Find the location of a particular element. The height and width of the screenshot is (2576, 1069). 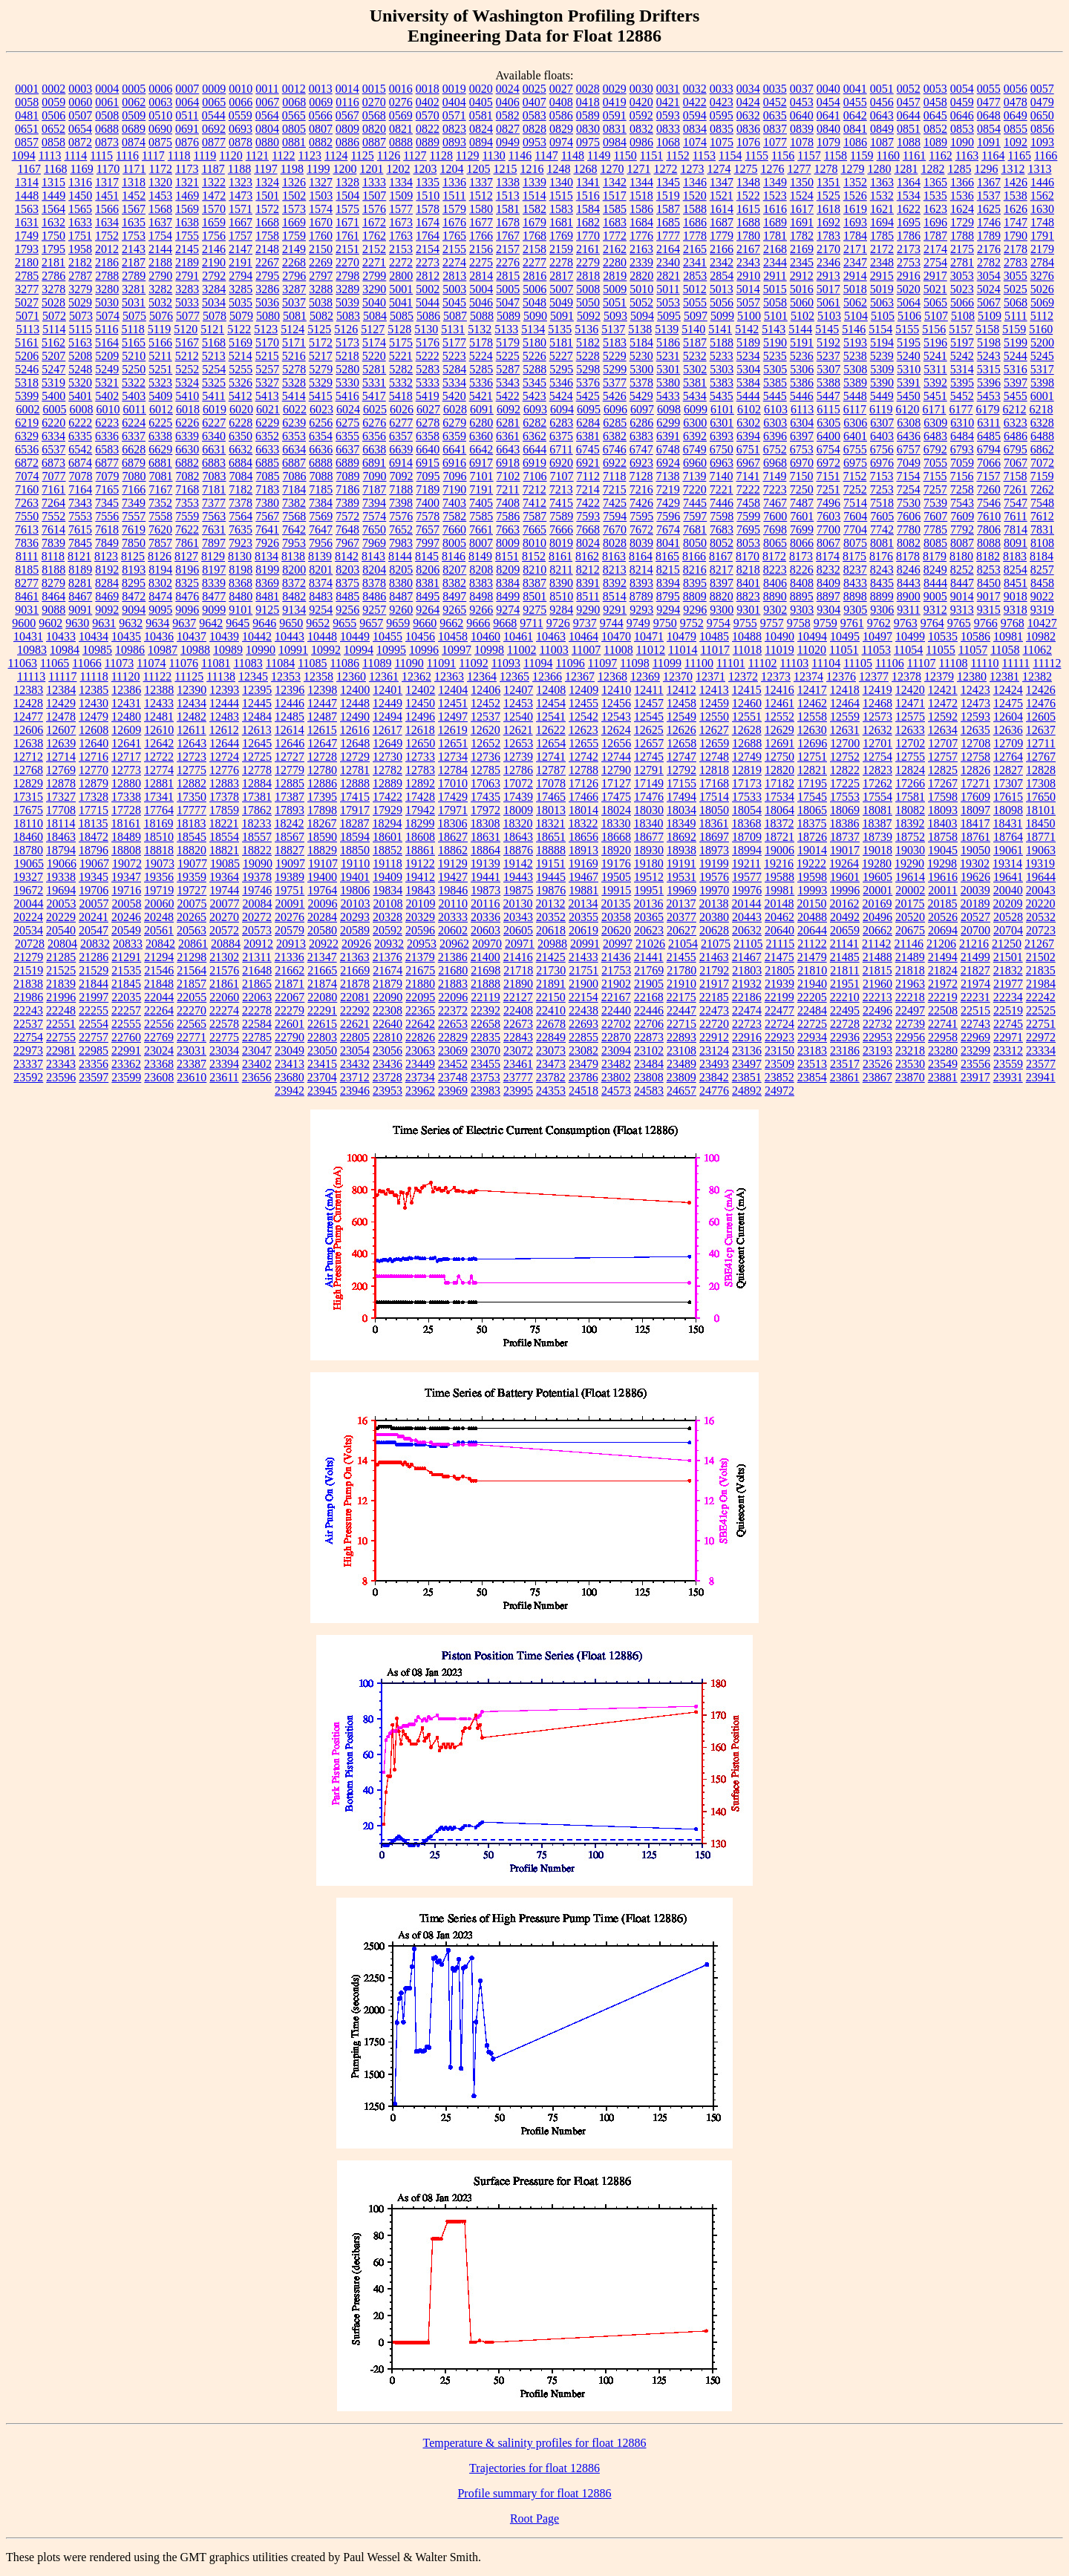

7156 is located at coordinates (961, 476).